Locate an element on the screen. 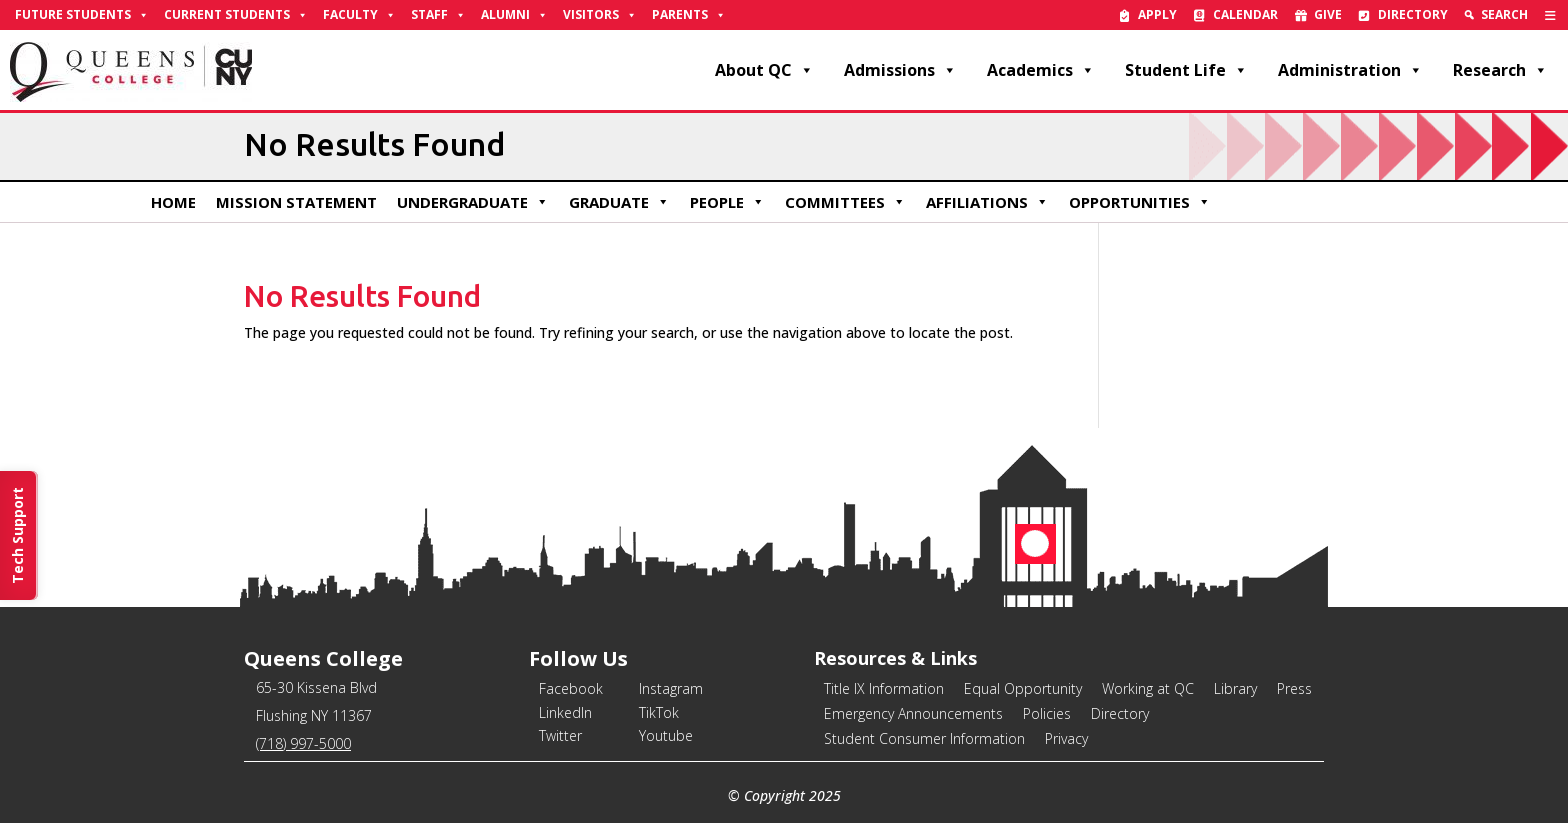 The width and height of the screenshot is (1568, 823). Student Life [link] is located at coordinates (1186, 70).